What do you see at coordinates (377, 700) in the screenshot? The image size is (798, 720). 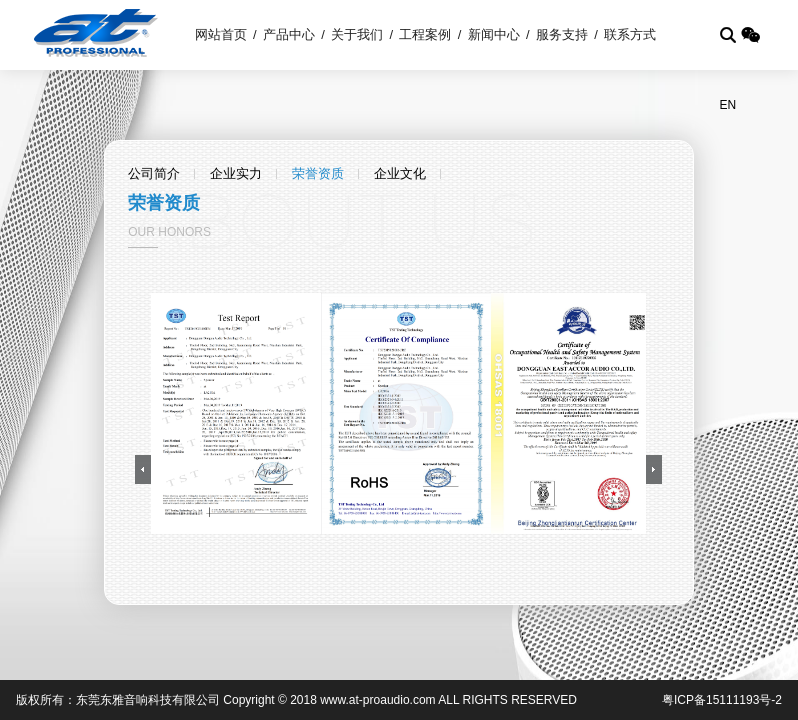 I see `www.at-proaudio.com` at bounding box center [377, 700].